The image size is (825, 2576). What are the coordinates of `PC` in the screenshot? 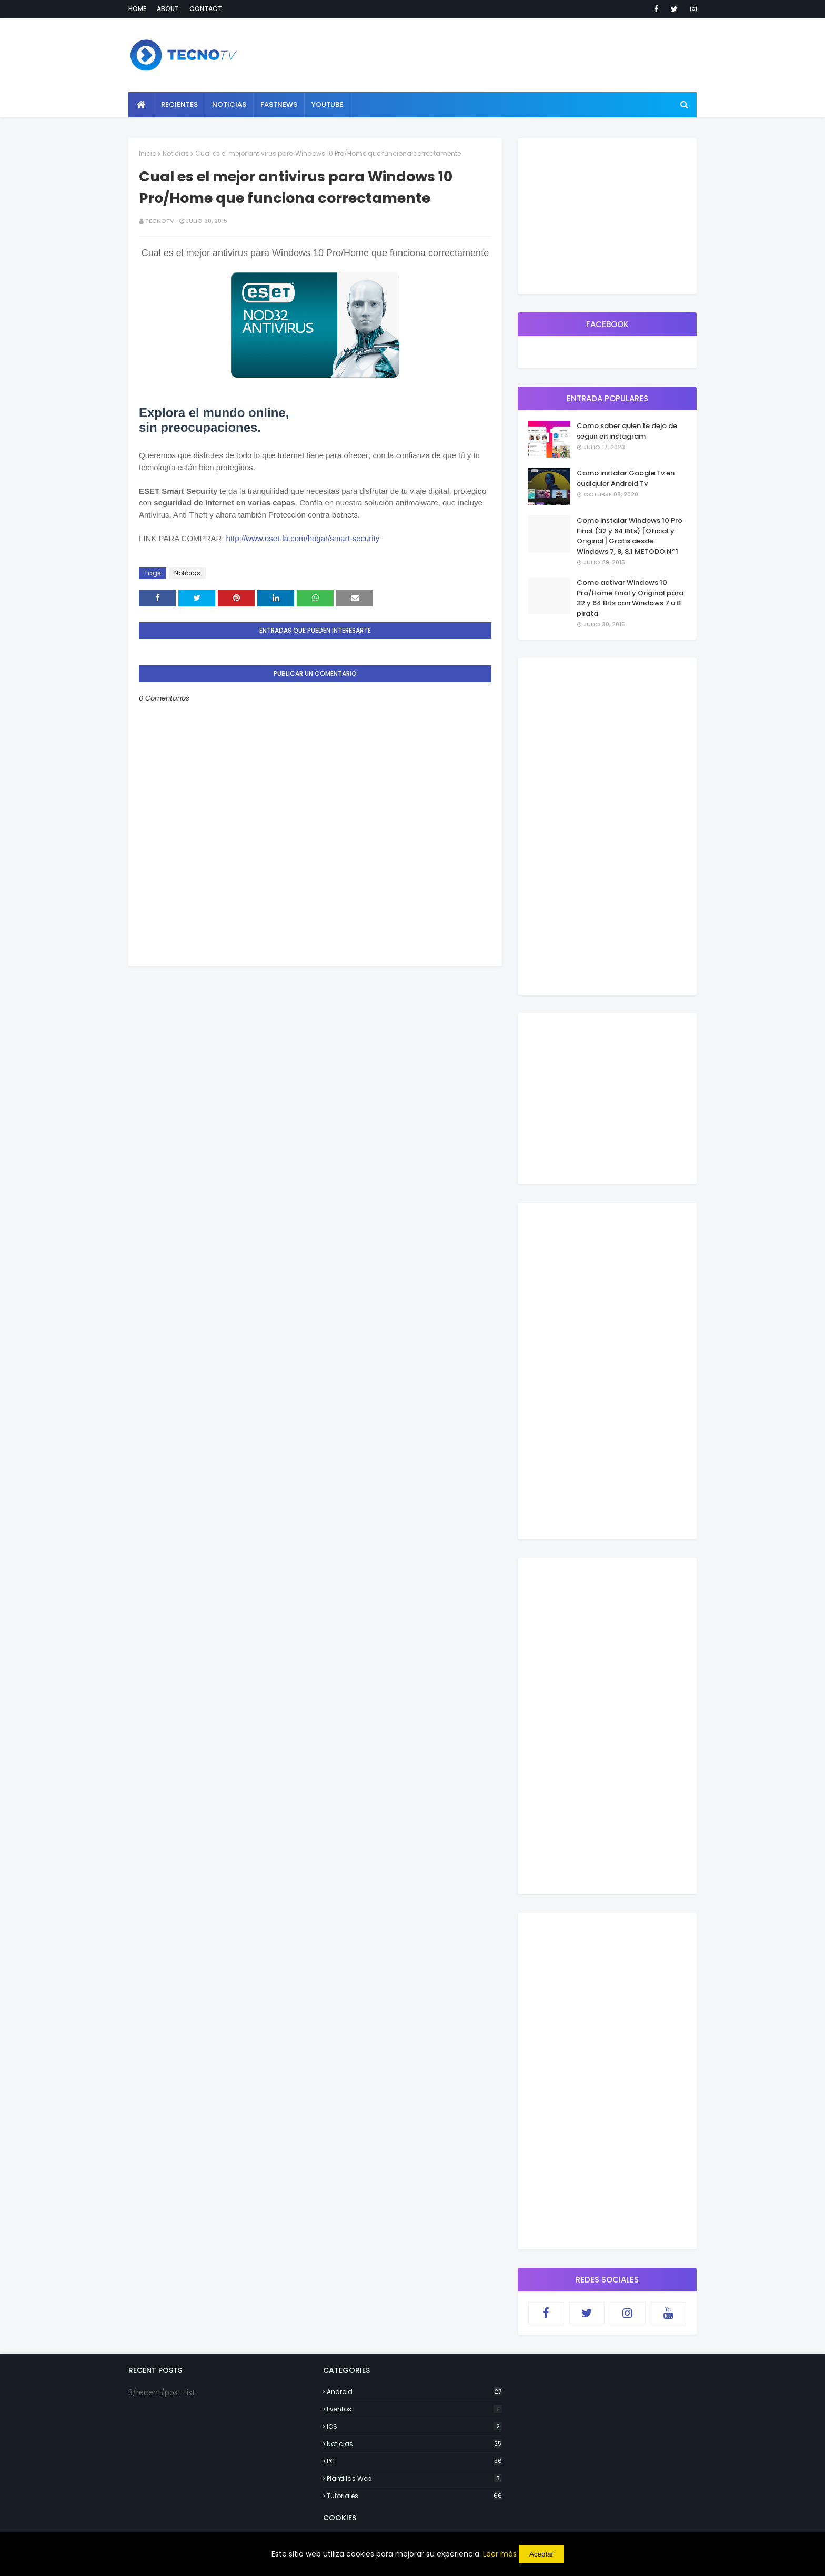 It's located at (414, 2461).